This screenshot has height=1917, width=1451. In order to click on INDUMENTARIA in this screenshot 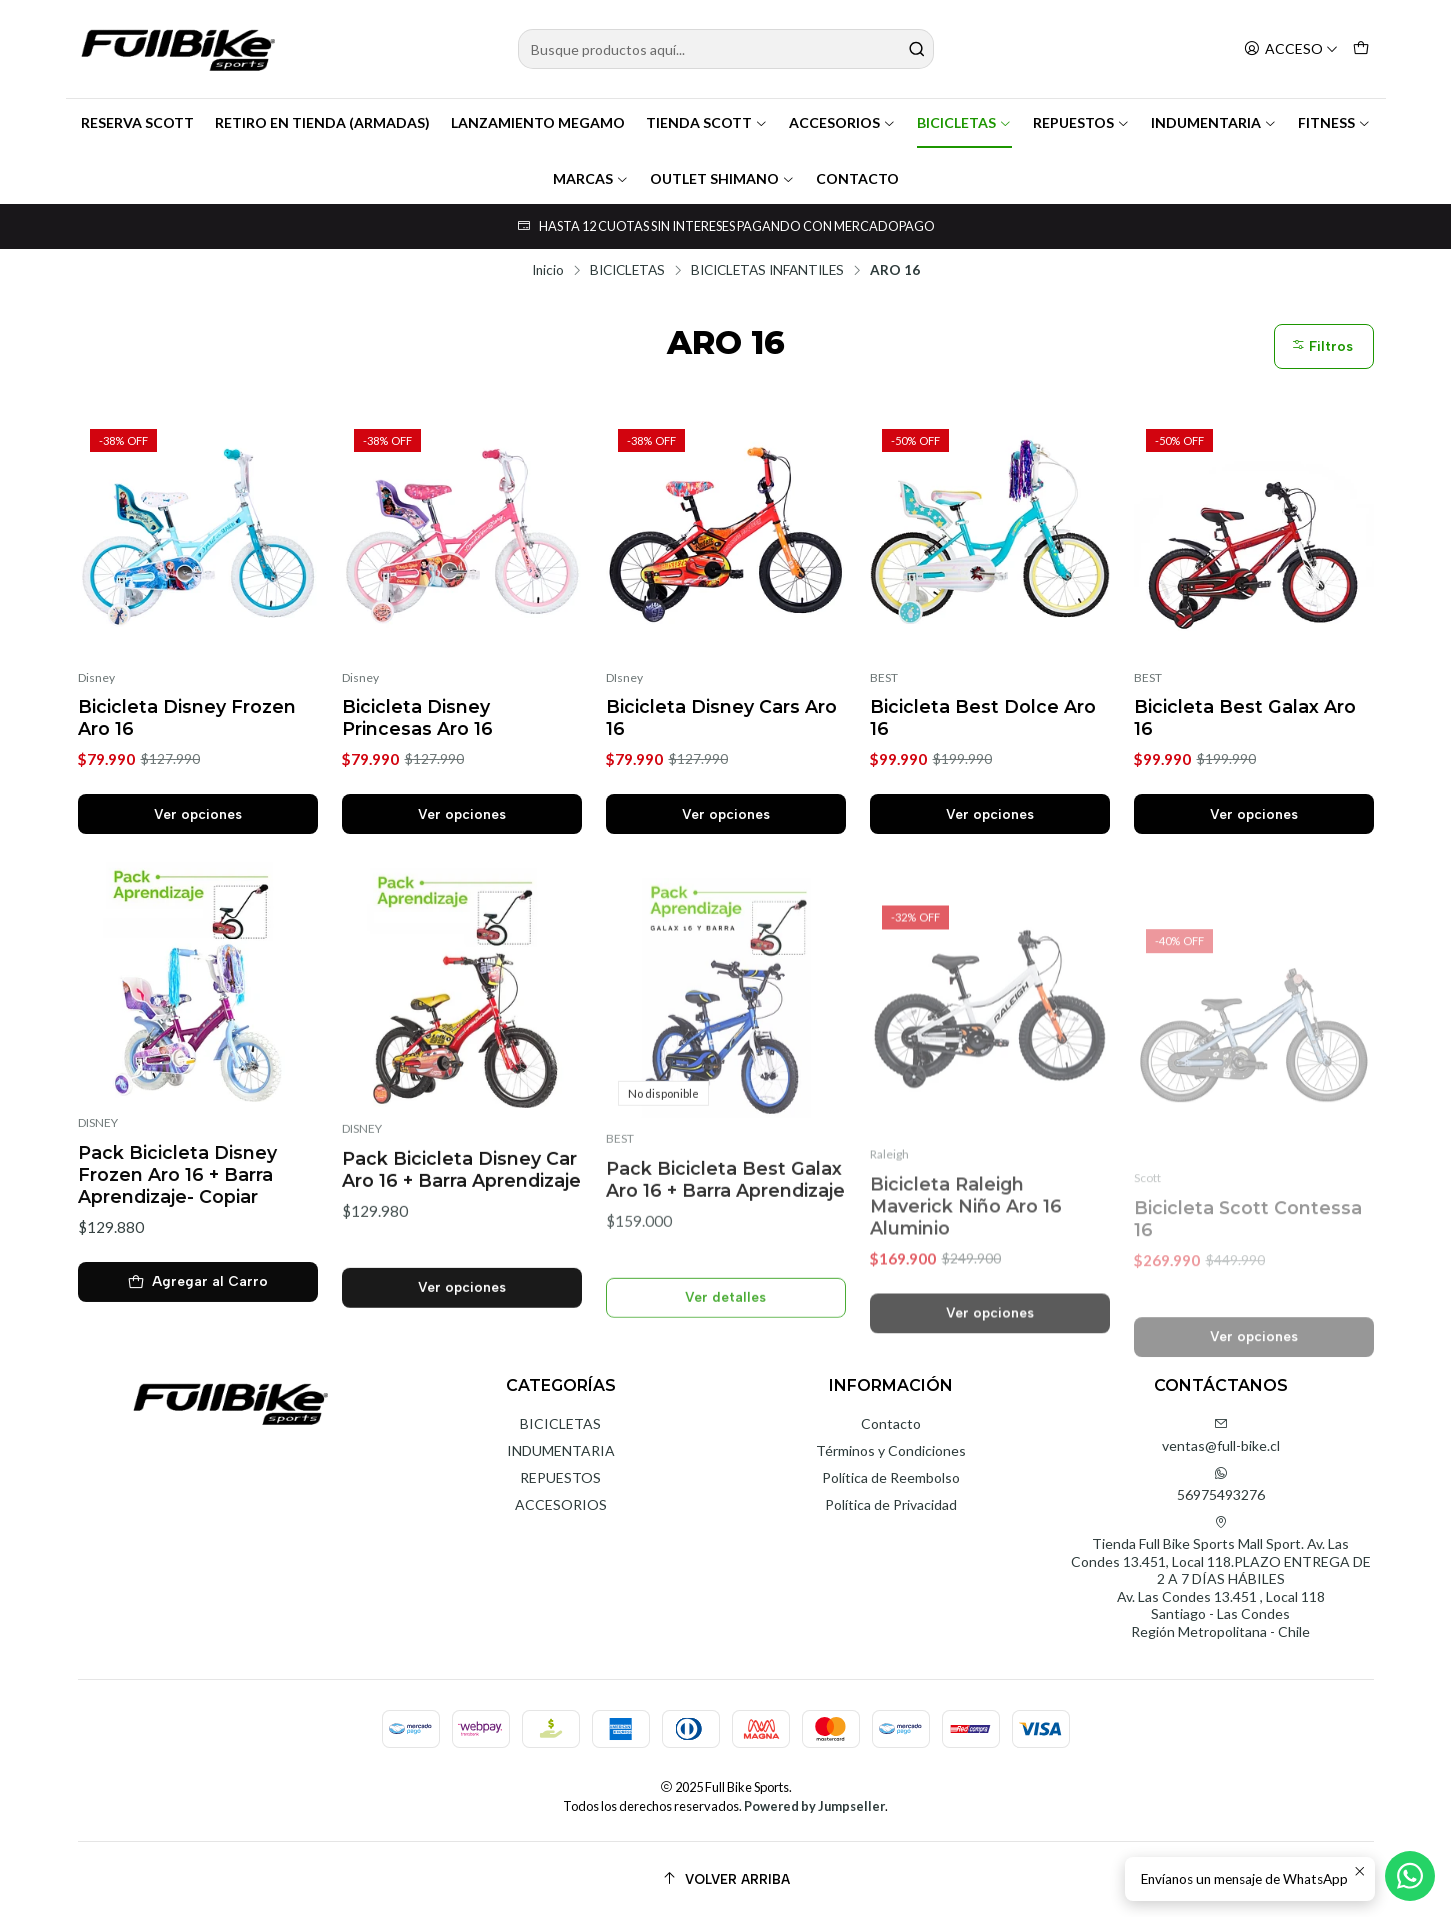, I will do `click(1214, 122)`.